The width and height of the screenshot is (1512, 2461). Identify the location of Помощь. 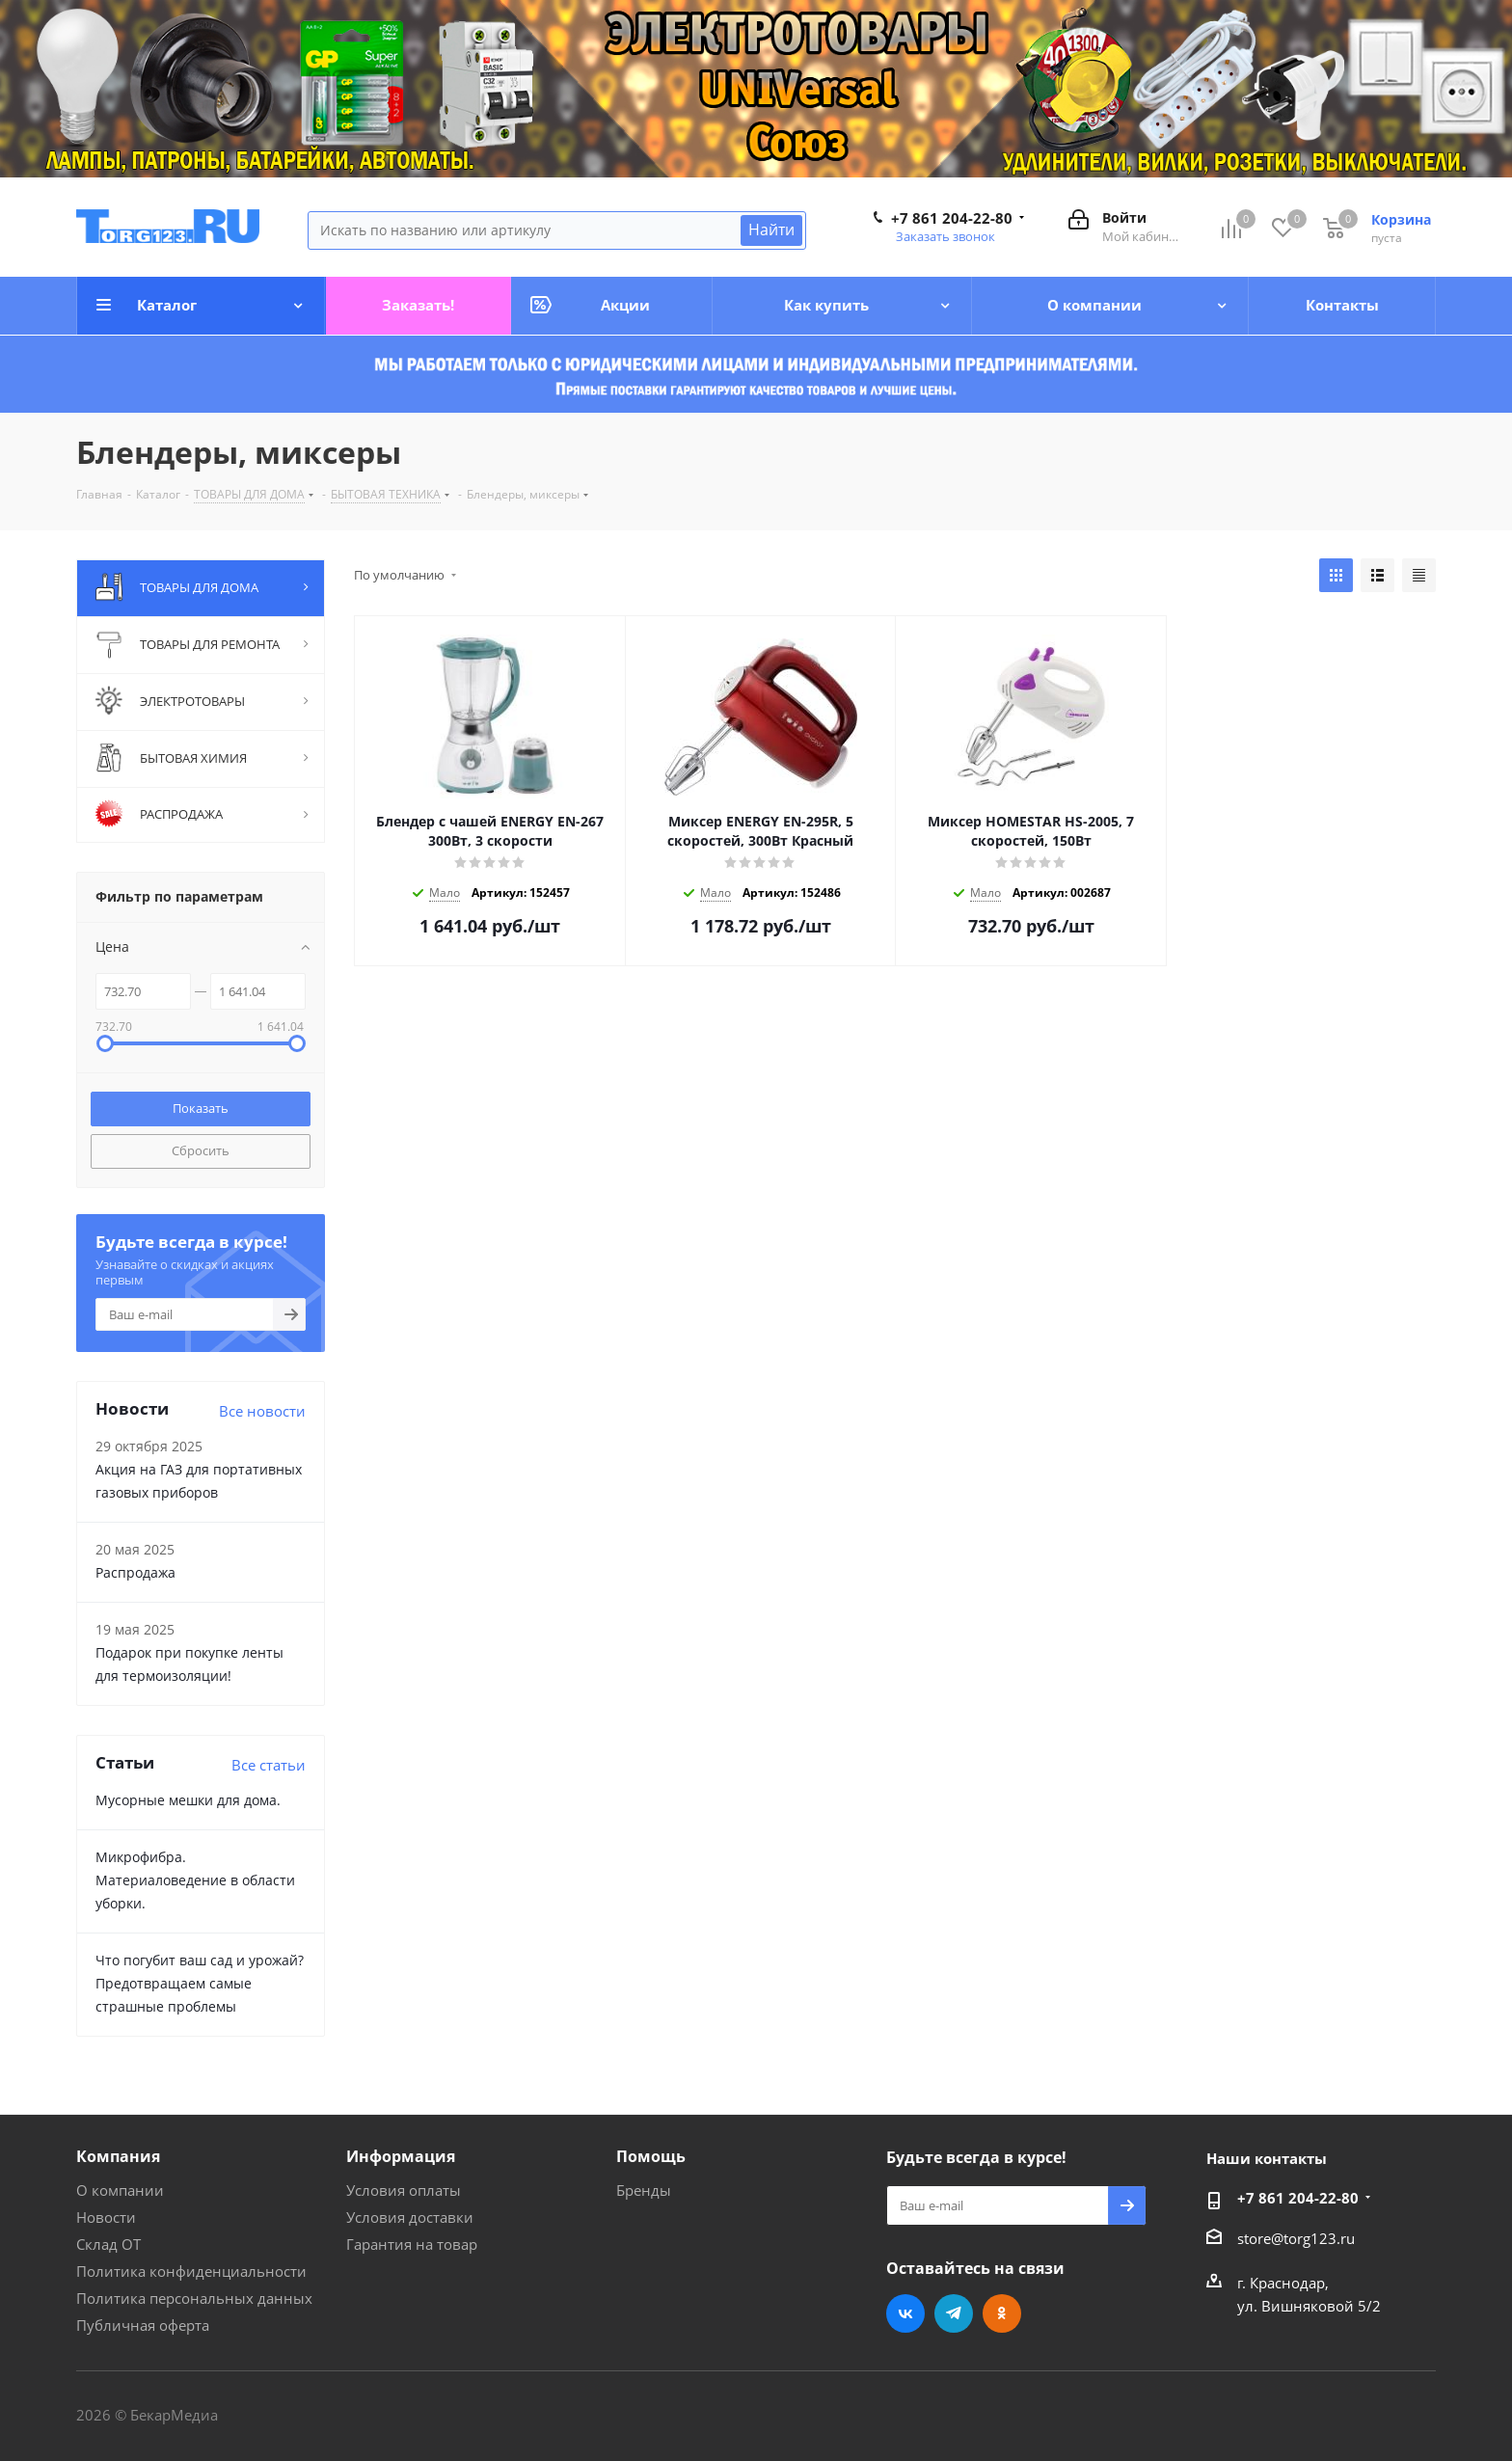
(651, 2156).